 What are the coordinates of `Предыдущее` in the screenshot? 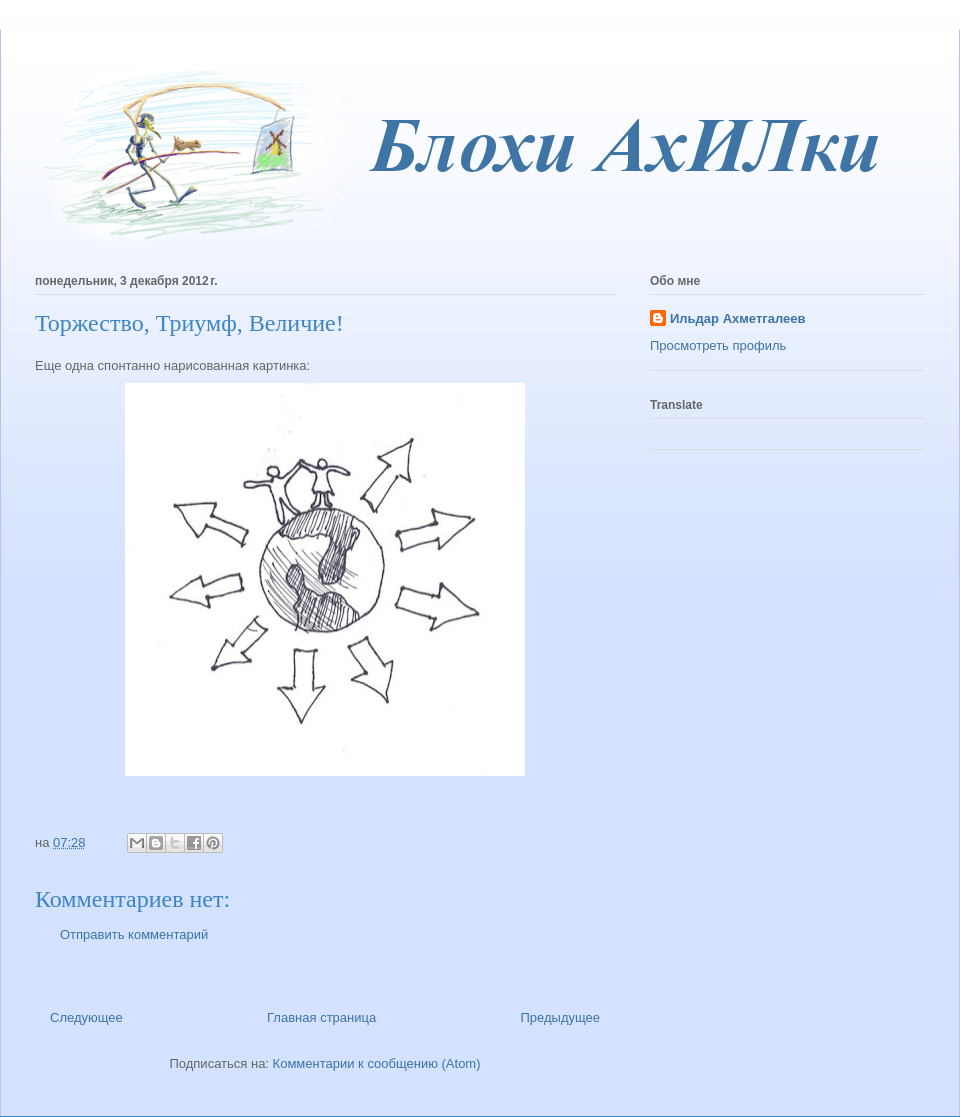 It's located at (560, 1017).